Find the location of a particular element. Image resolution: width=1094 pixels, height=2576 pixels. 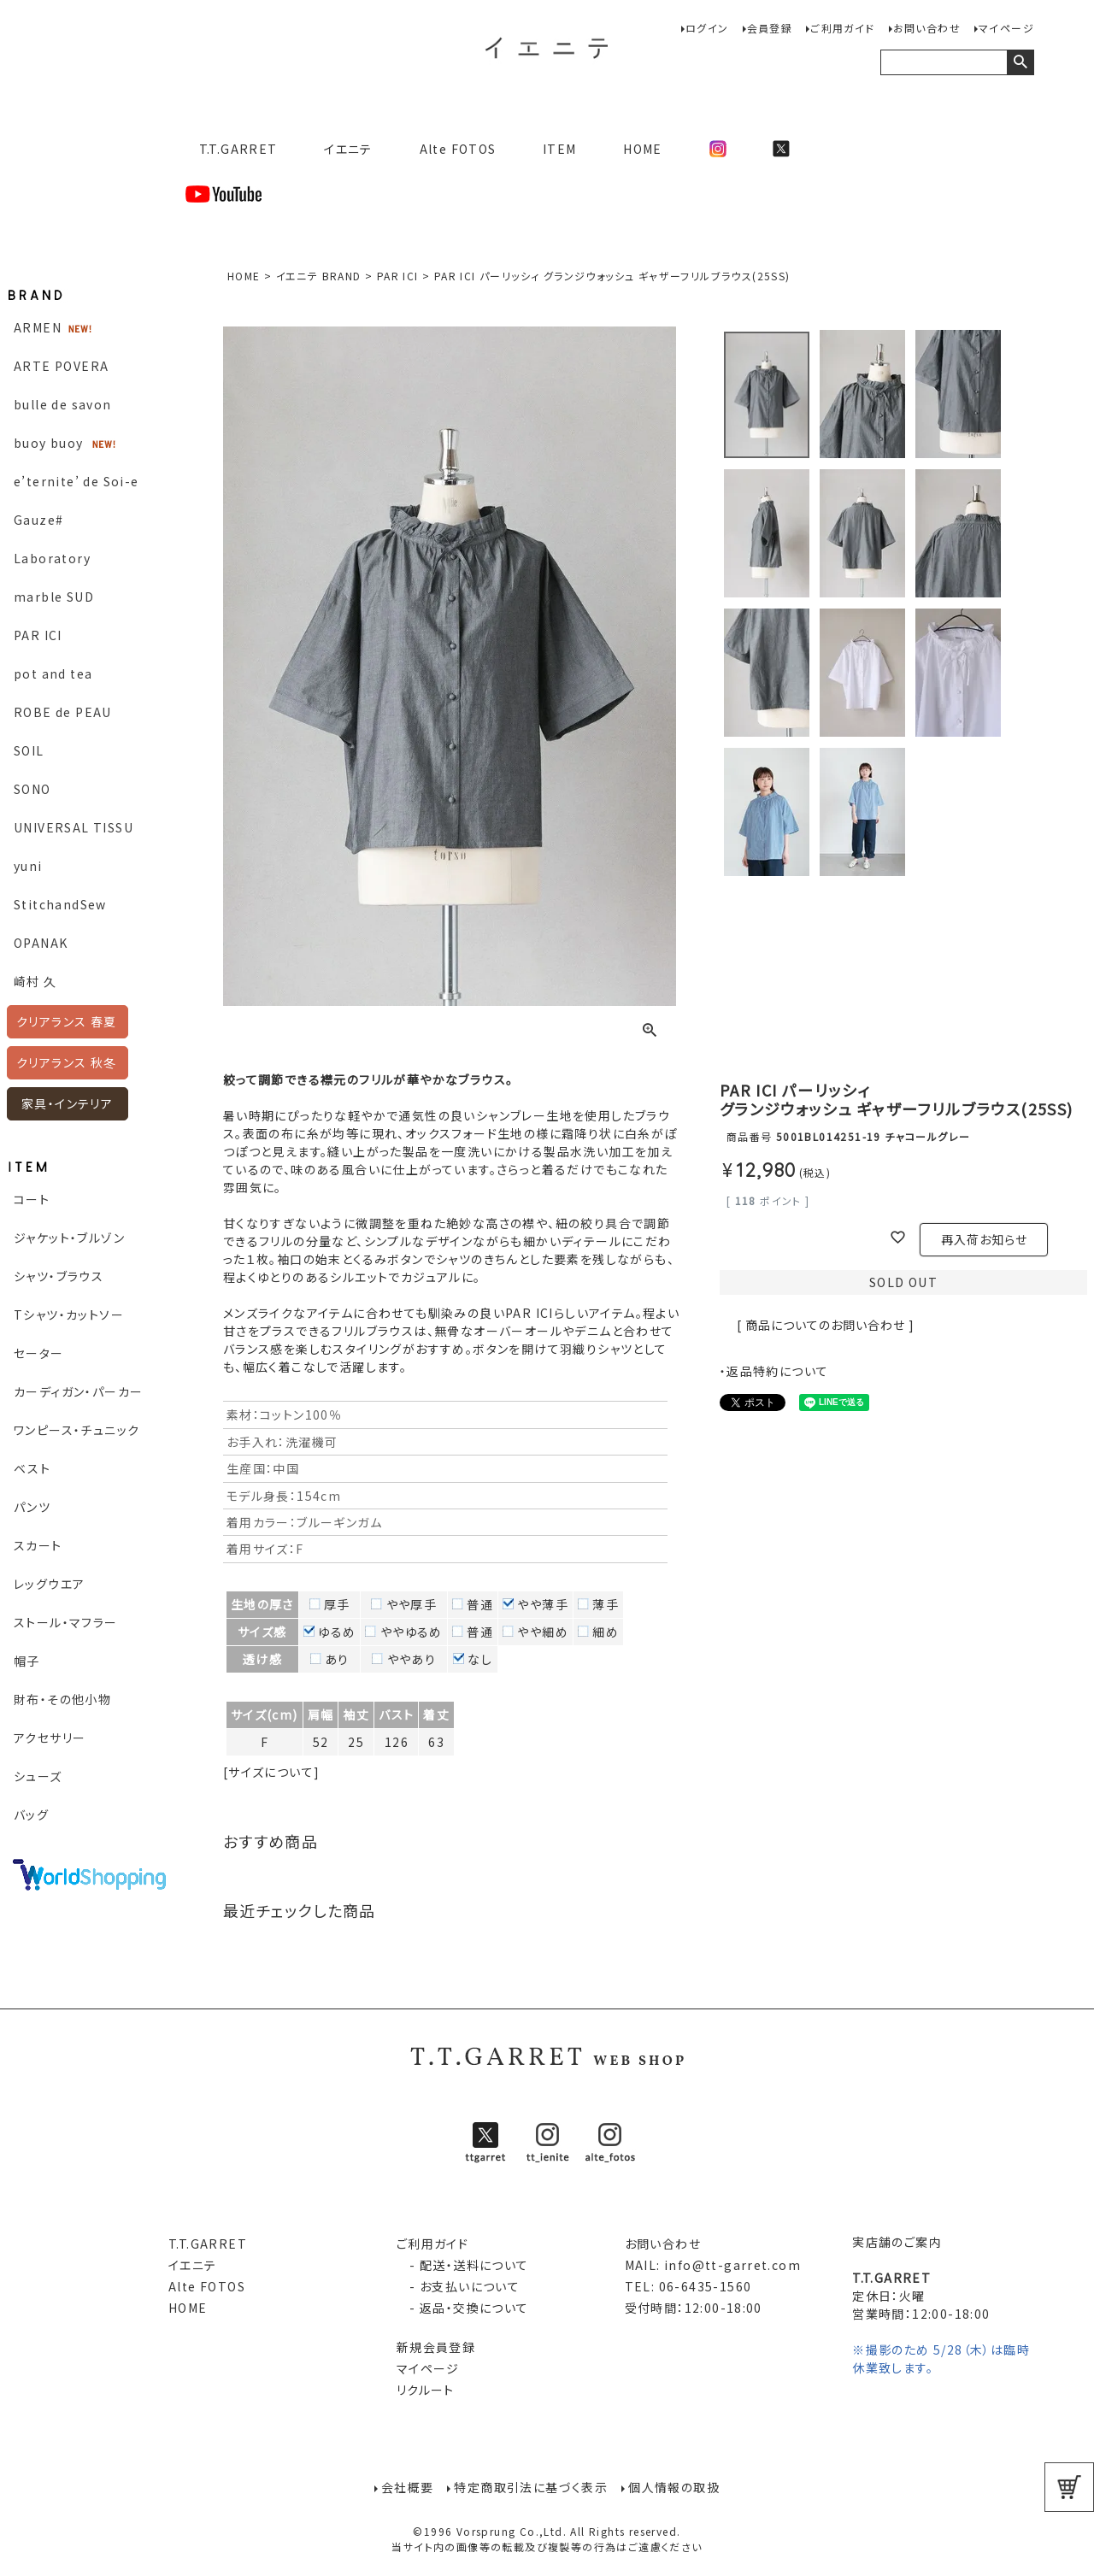

- 配送・送料について is located at coordinates (463, 2264).